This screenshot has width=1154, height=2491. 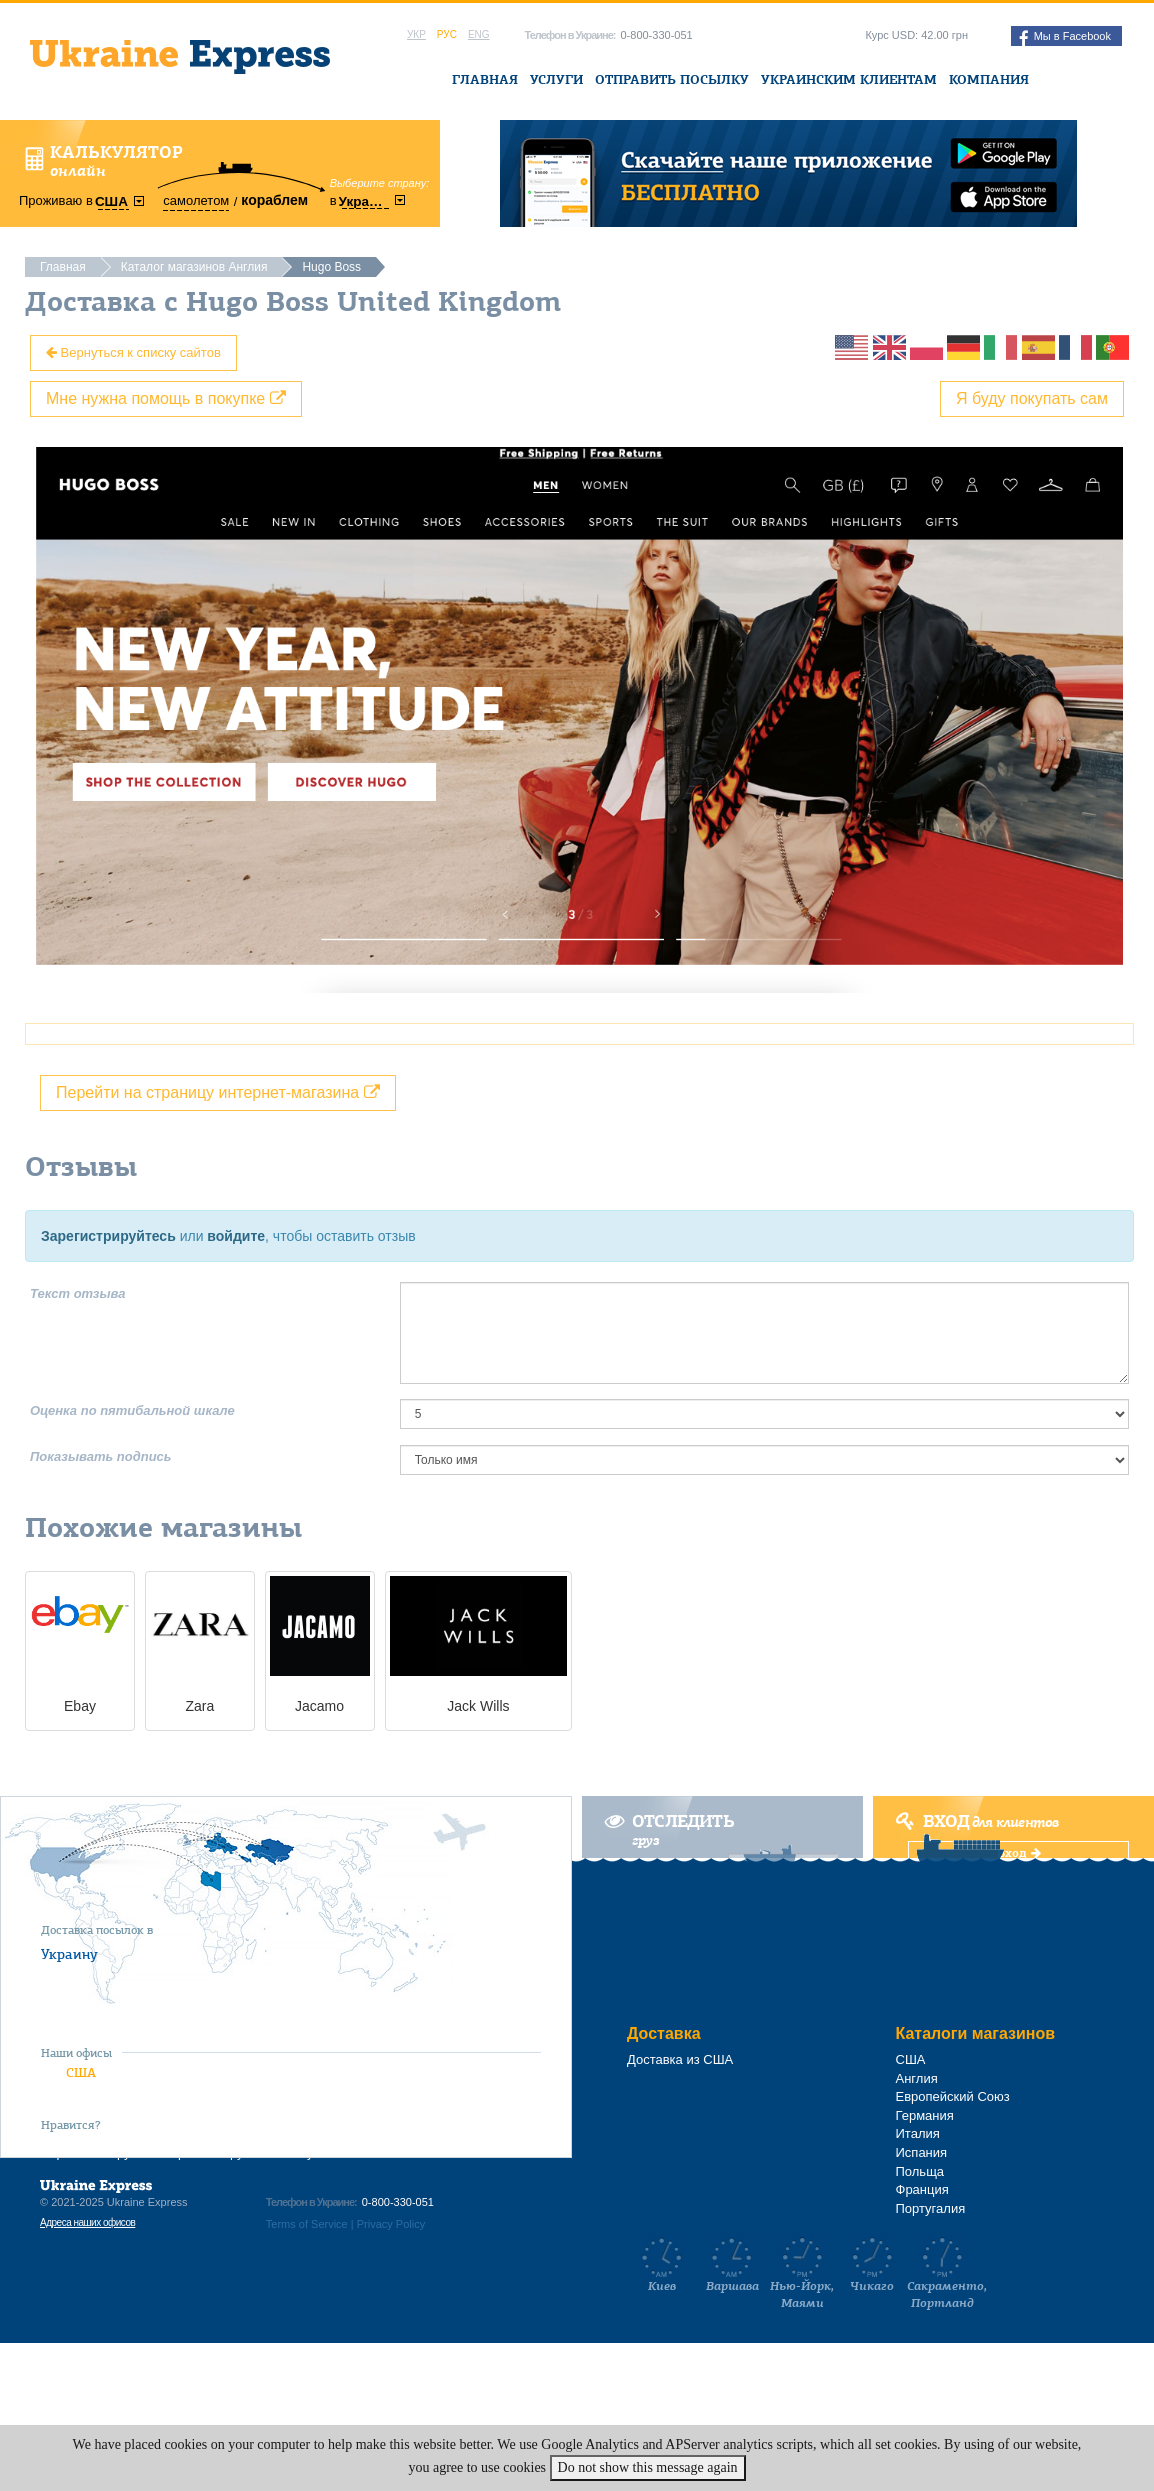 What do you see at coordinates (274, 200) in the screenshot?
I see `кораблем` at bounding box center [274, 200].